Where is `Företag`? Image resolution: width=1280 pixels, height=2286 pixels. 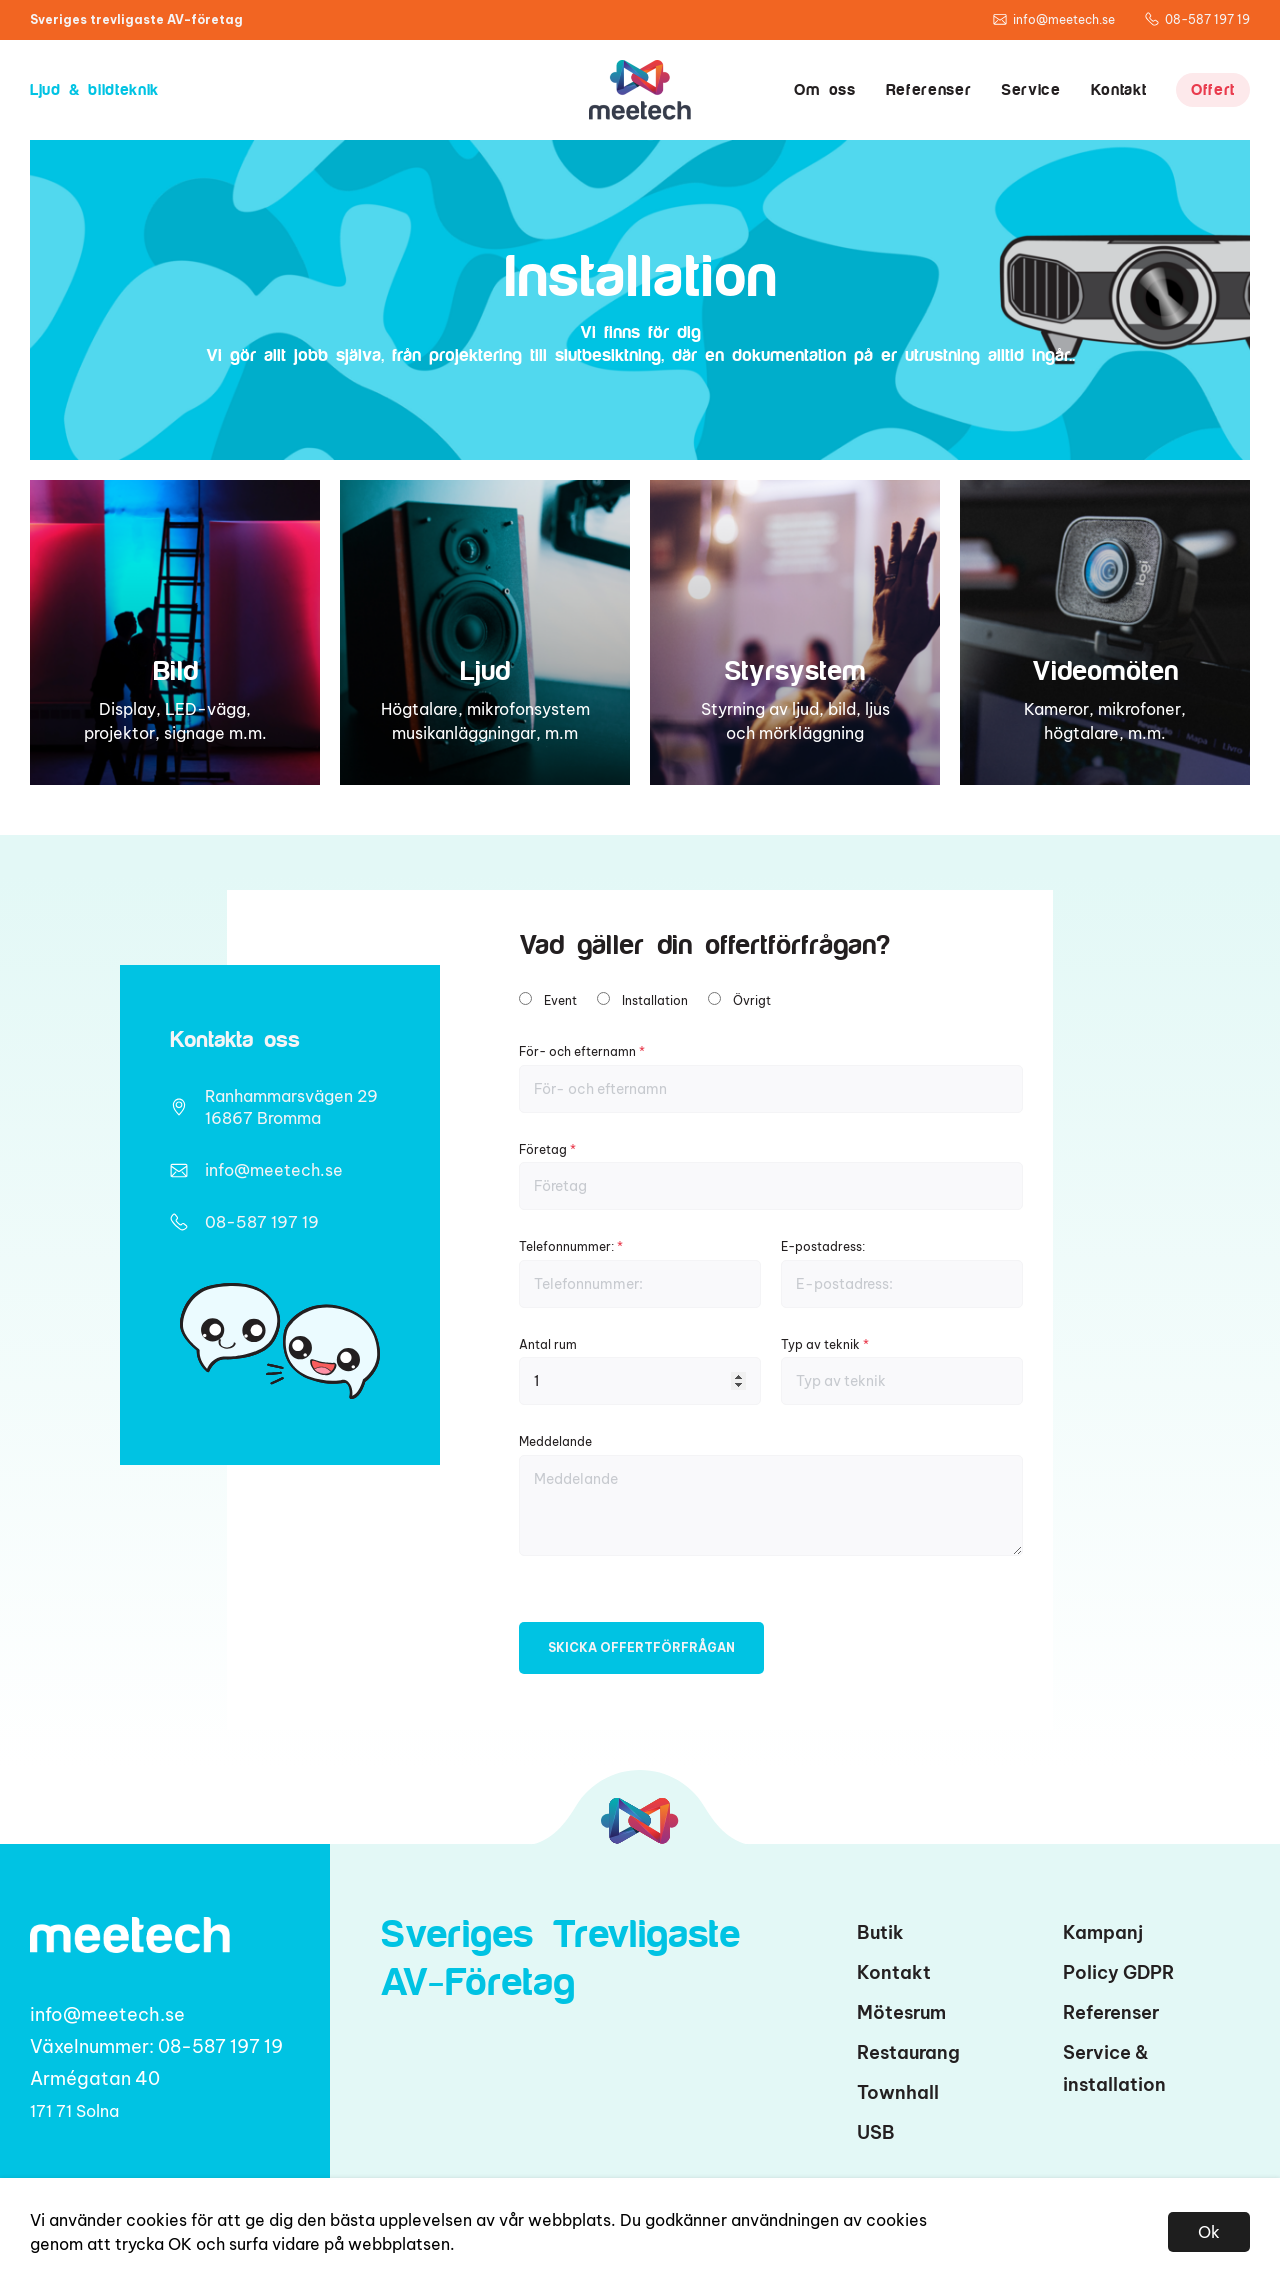
Företag is located at coordinates (771, 1176).